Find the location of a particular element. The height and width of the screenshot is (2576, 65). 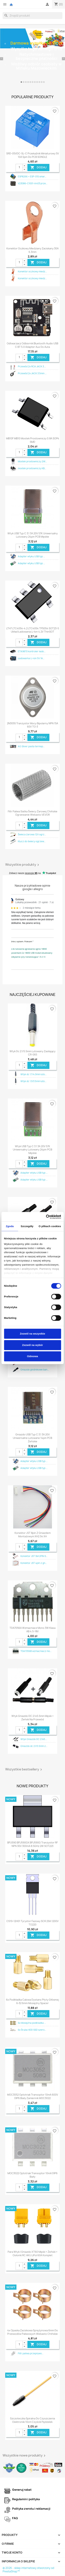

Wtyk Gniazdo DC 2.1x5.... is located at coordinates (33, 1739).